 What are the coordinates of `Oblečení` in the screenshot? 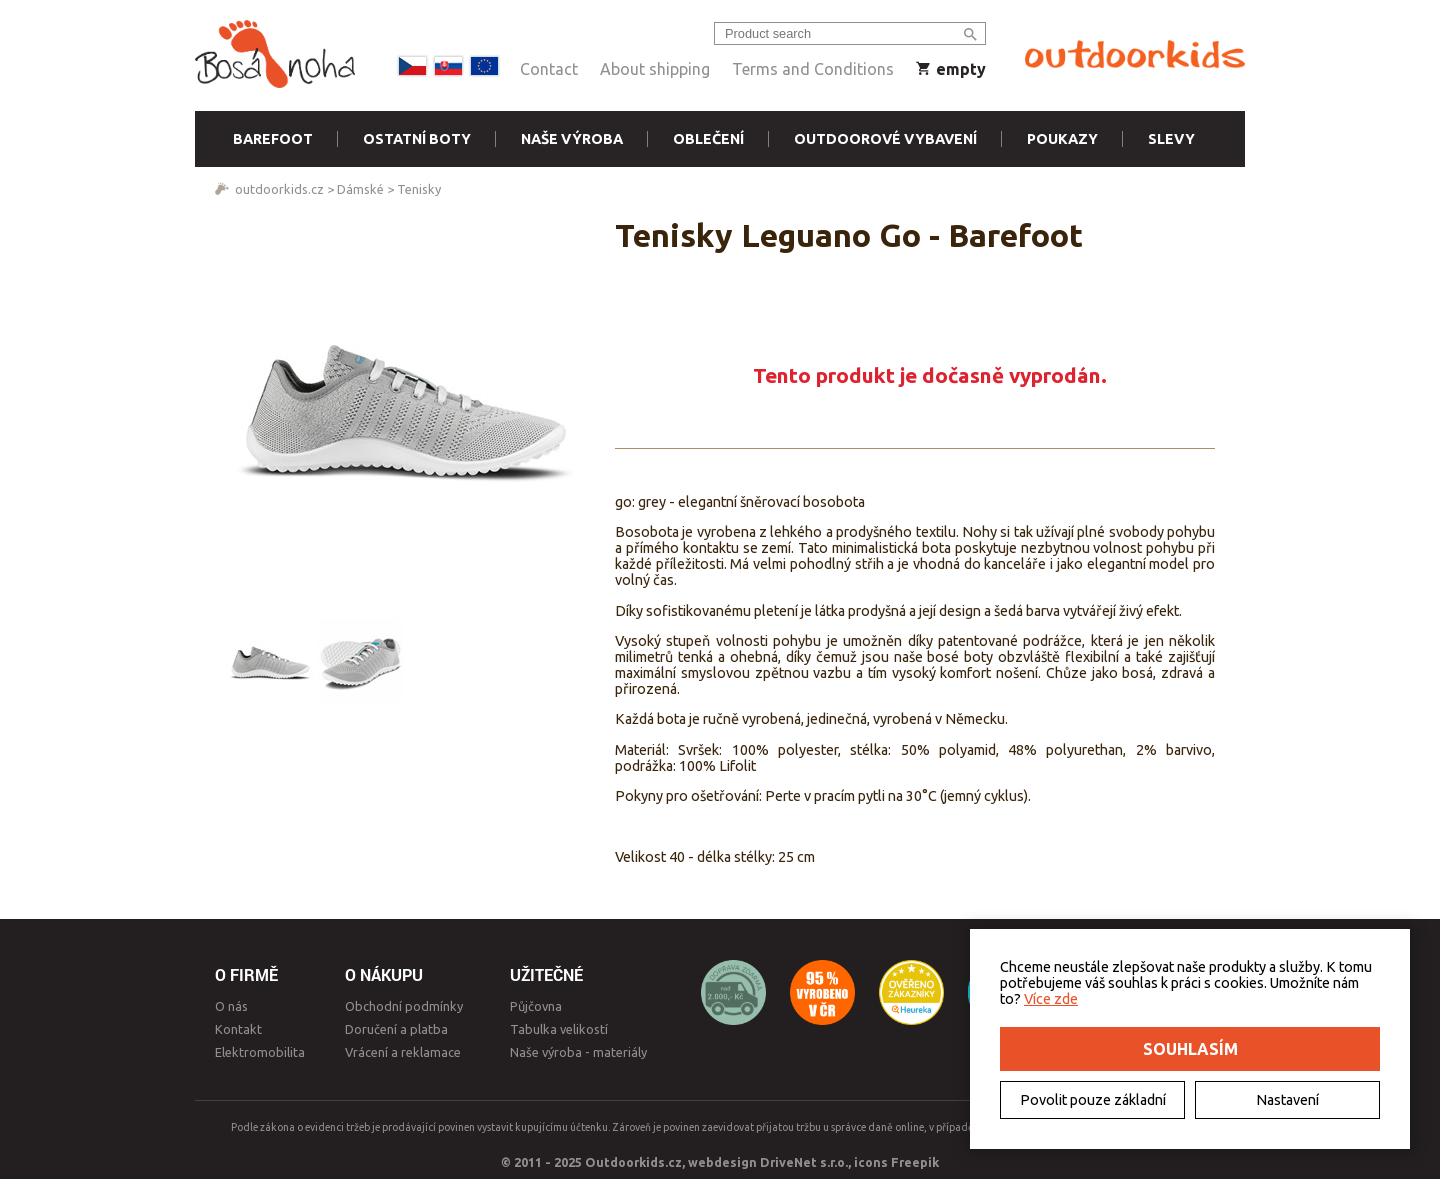 It's located at (708, 139).